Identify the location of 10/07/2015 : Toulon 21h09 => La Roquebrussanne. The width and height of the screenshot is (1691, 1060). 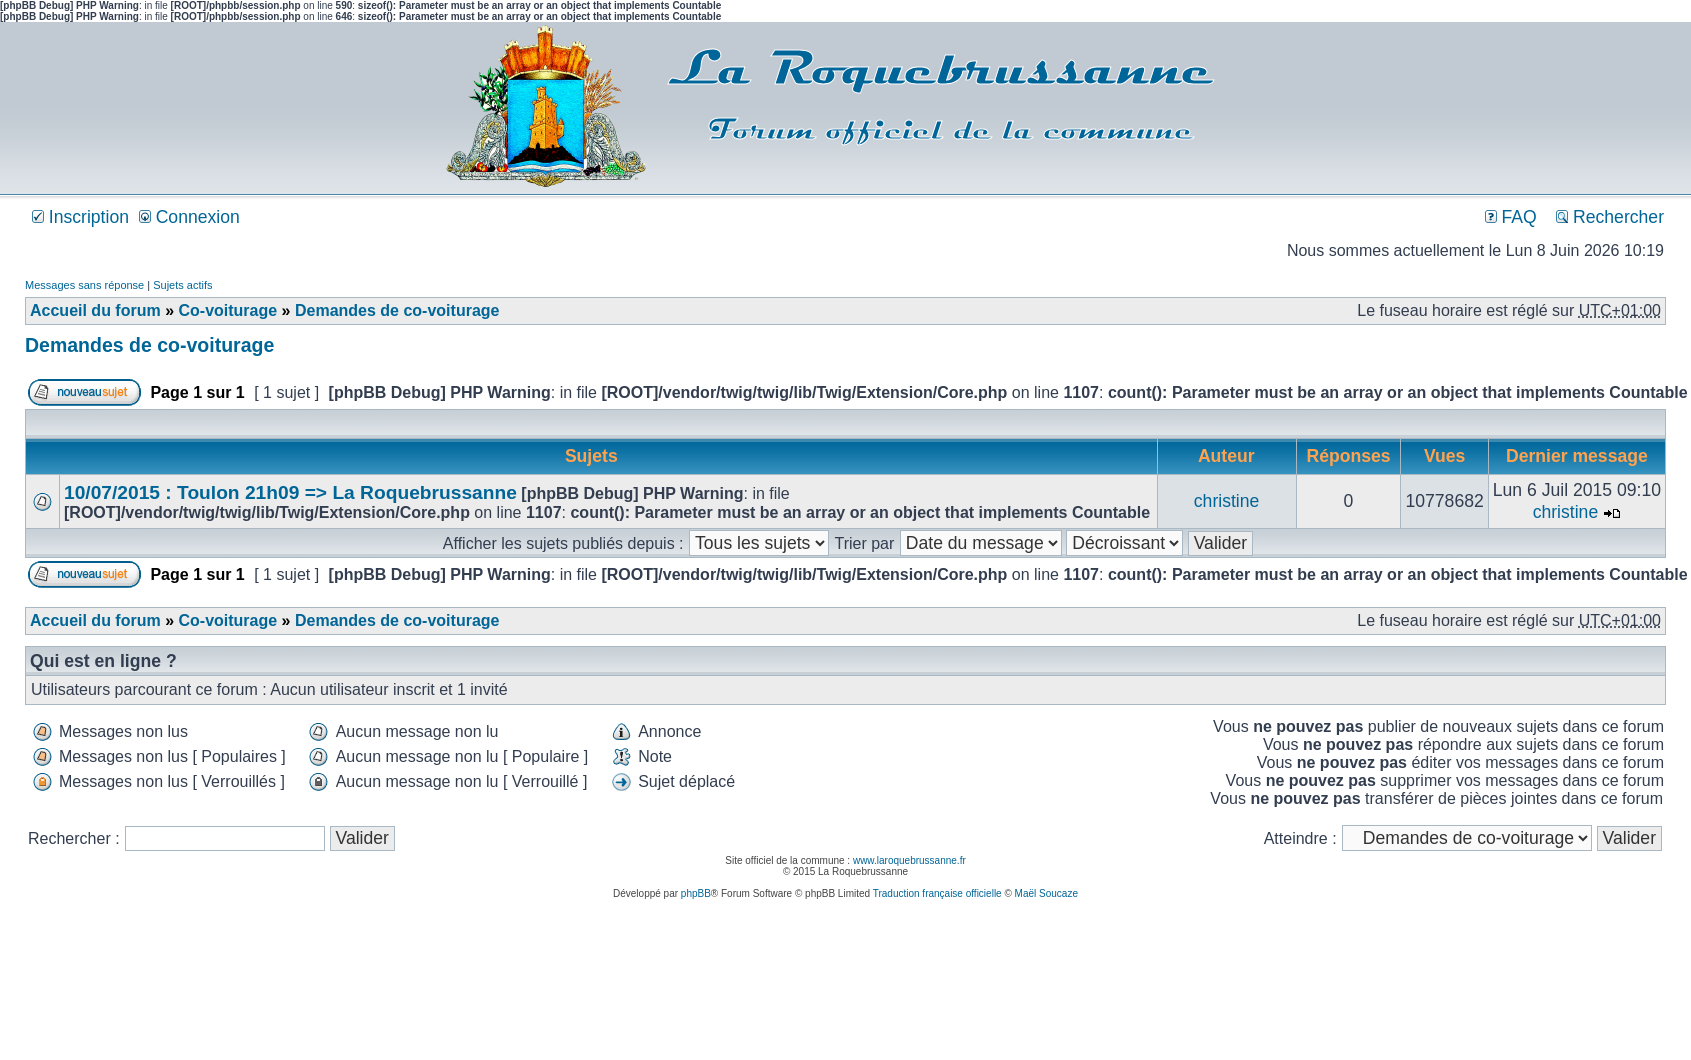
(290, 492).